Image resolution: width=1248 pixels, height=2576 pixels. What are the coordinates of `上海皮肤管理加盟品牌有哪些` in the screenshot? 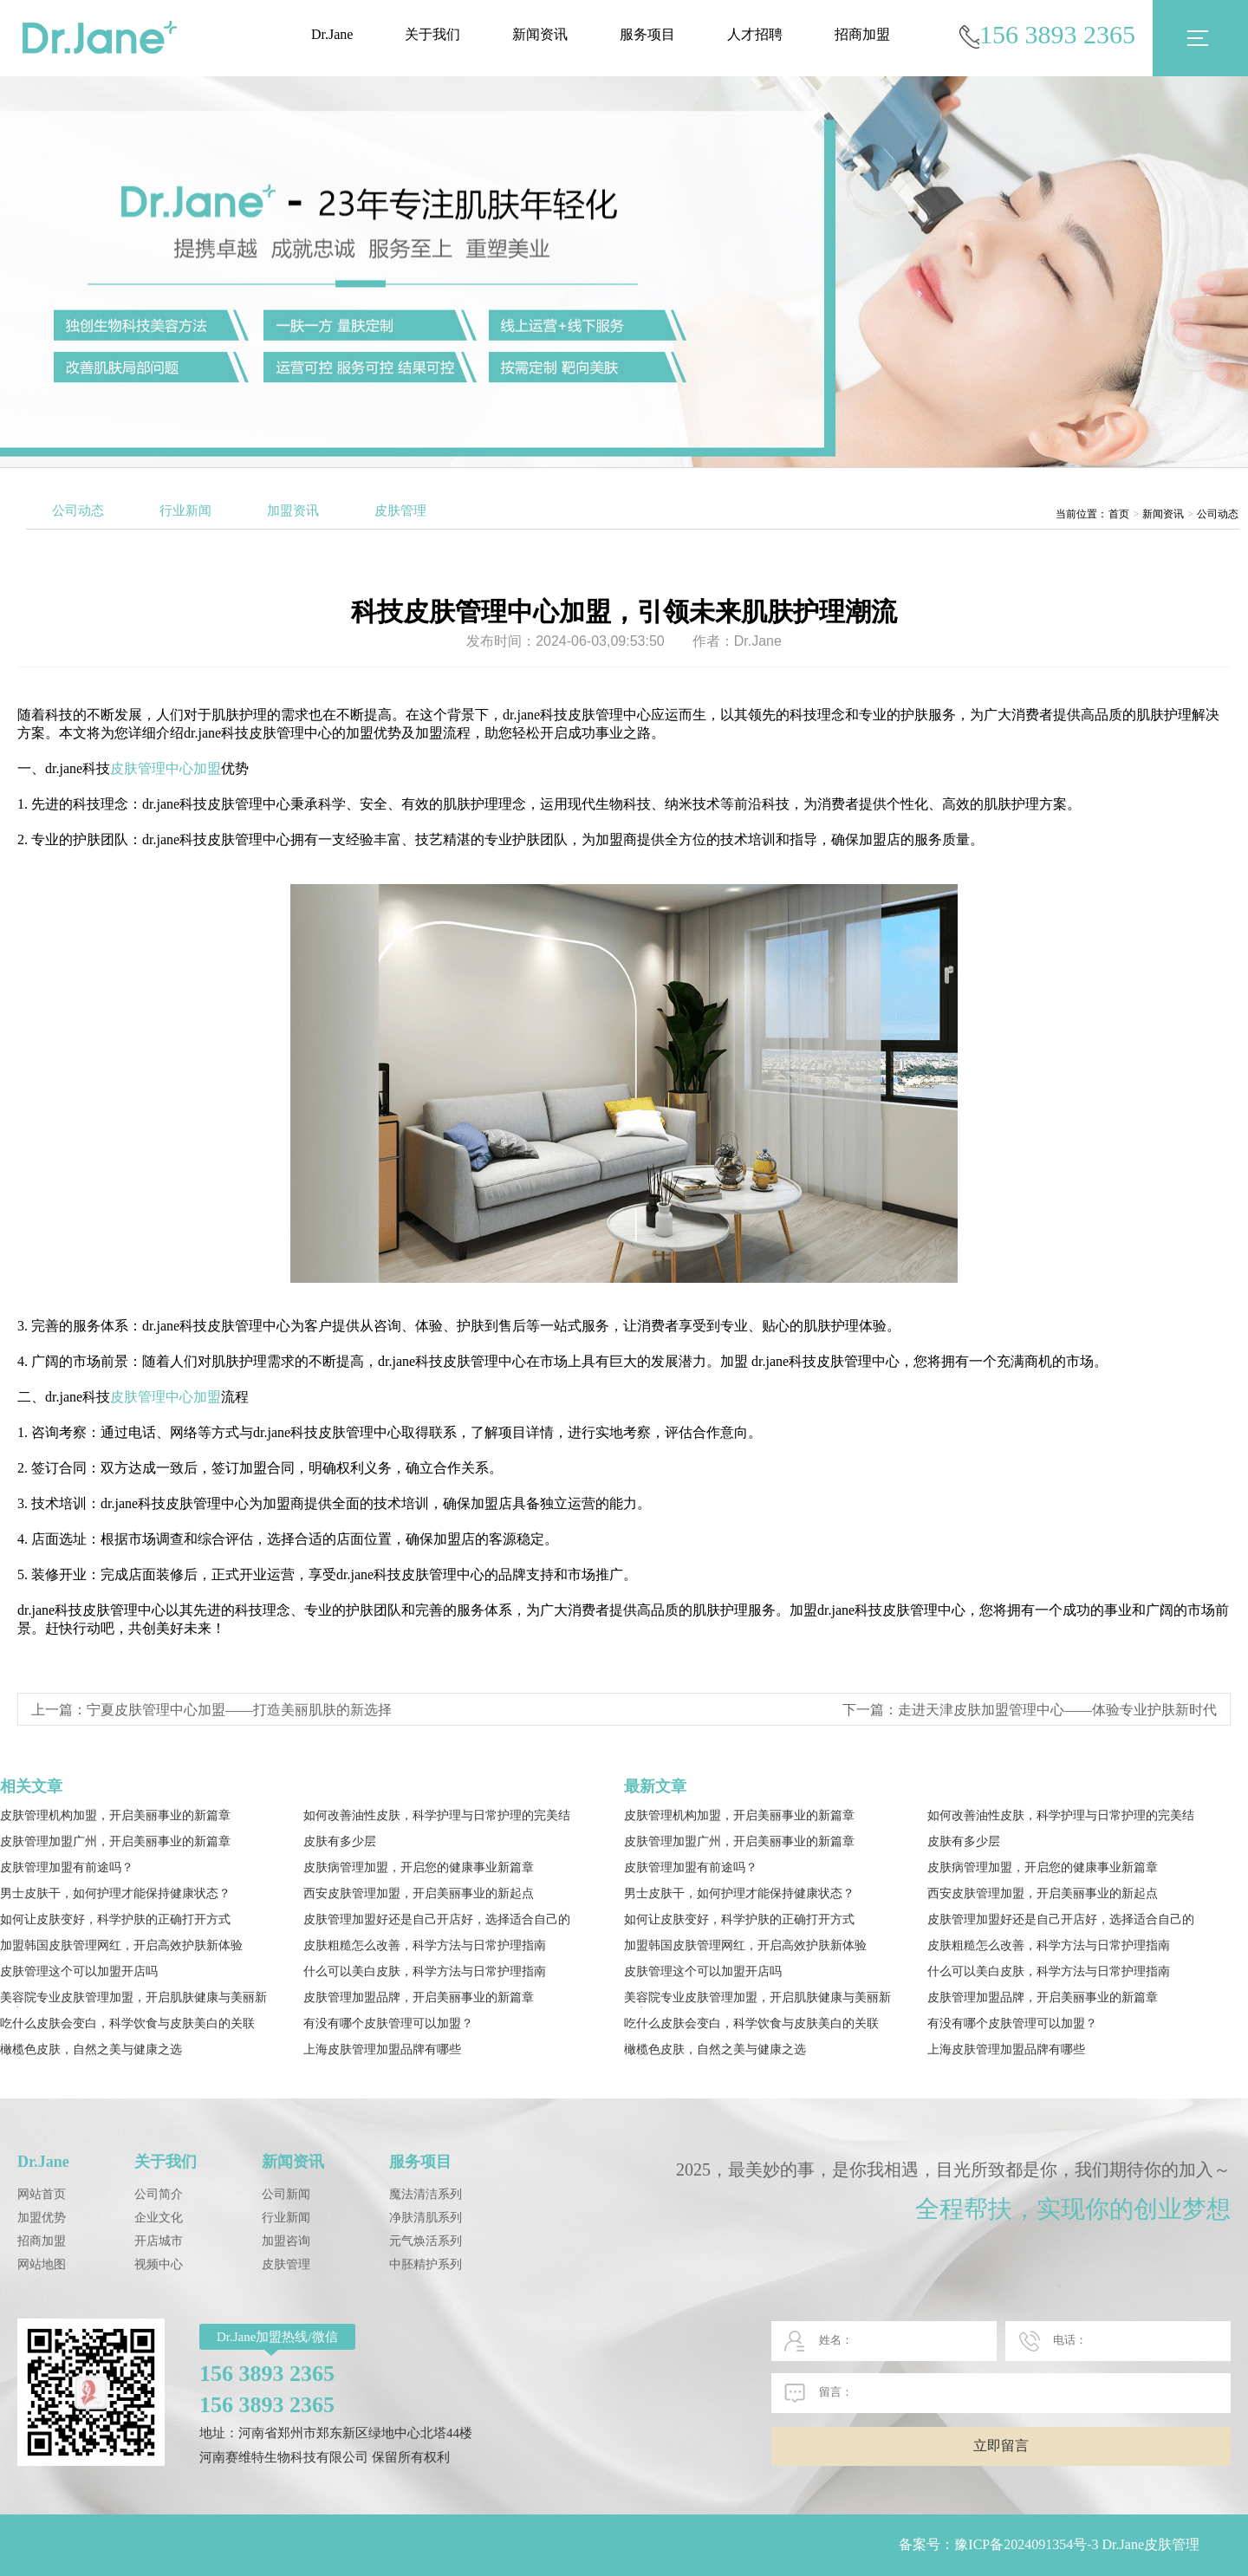 It's located at (382, 2049).